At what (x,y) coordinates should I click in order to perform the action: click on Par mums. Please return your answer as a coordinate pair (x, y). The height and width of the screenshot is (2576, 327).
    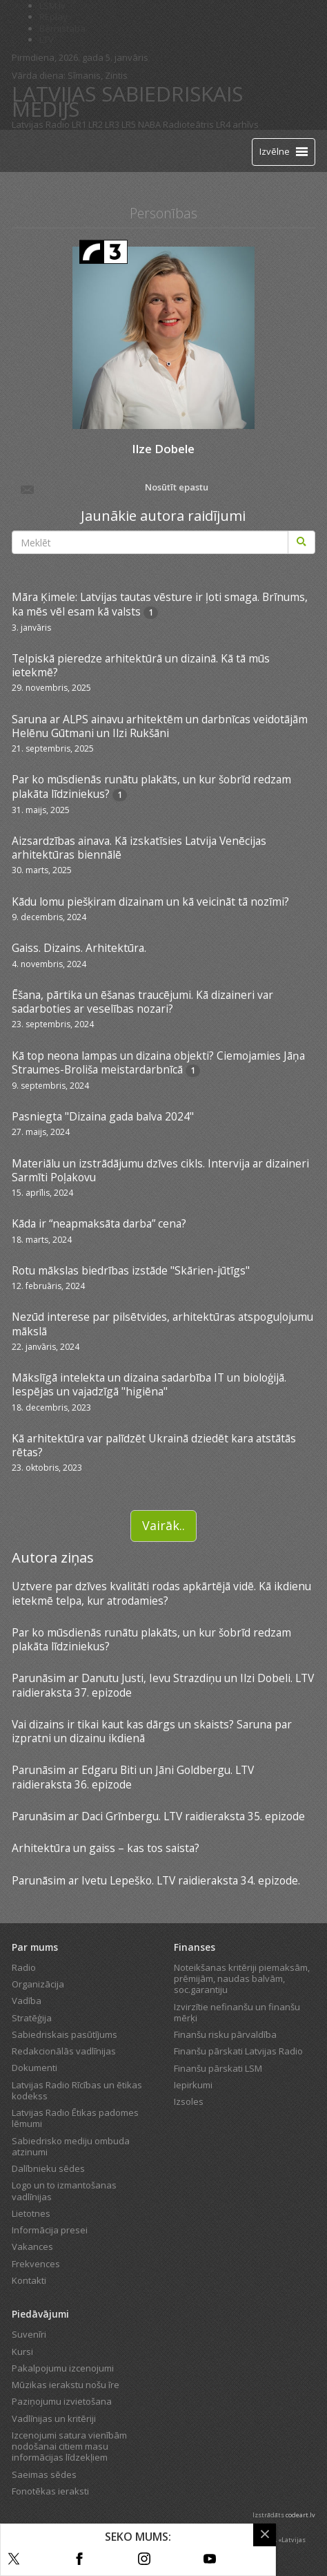
    Looking at the image, I should click on (35, 1947).